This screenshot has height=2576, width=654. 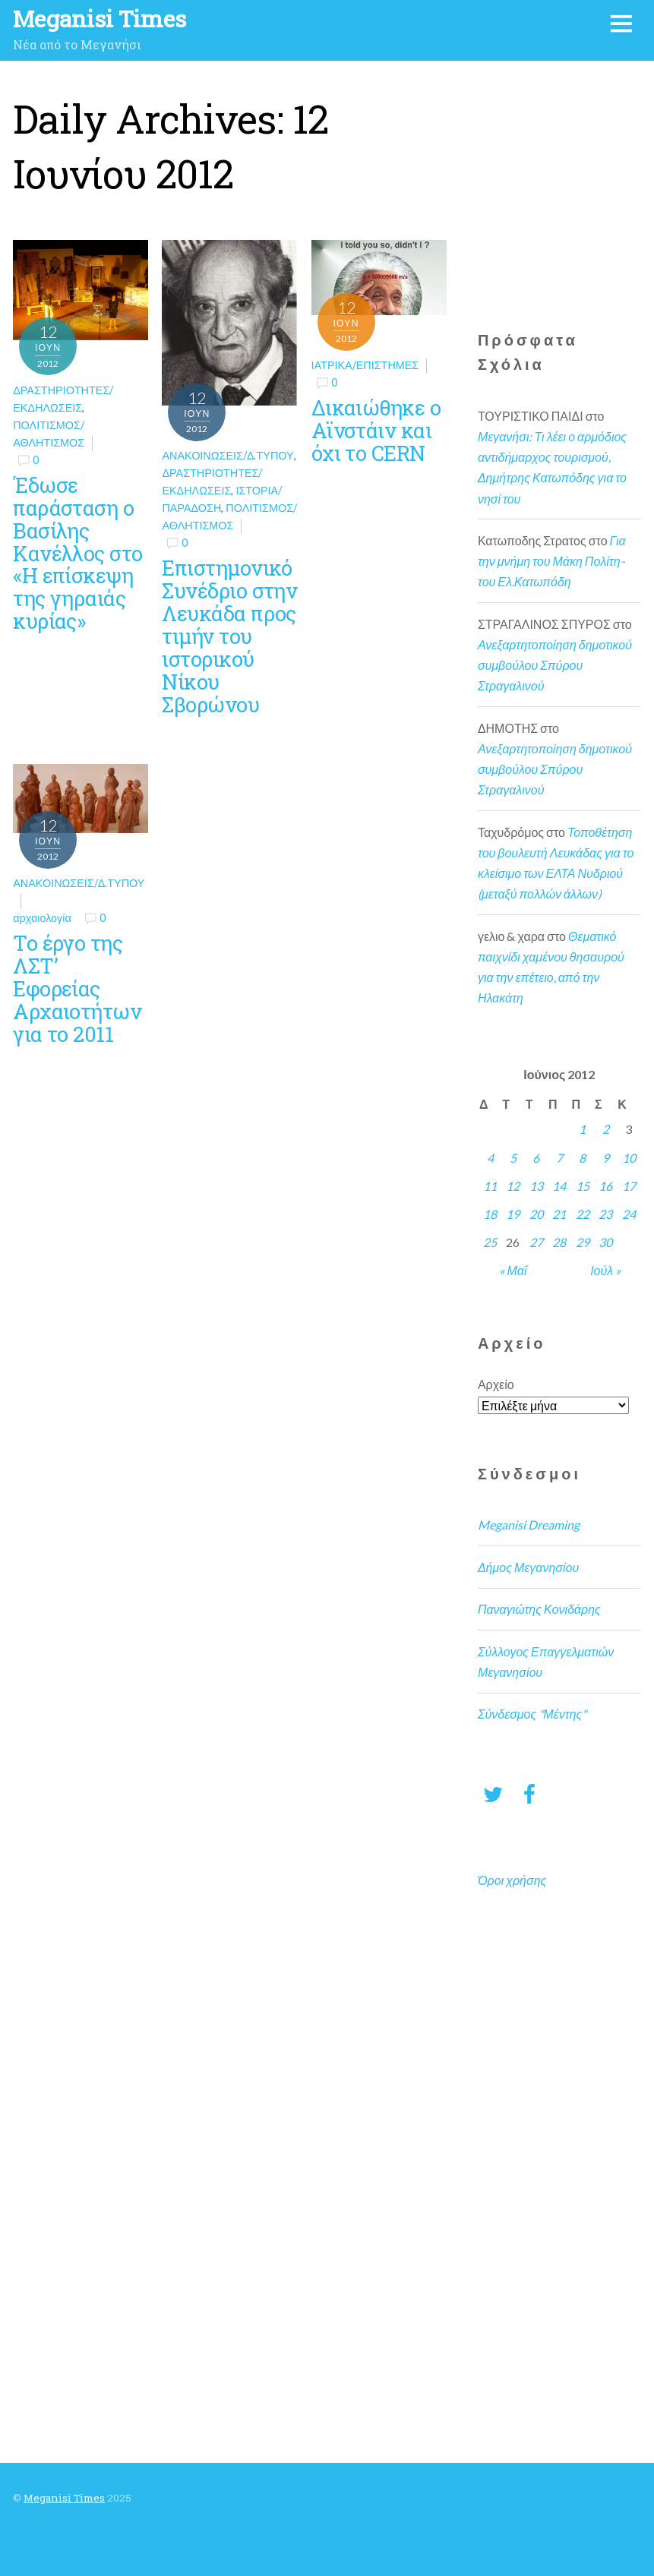 I want to click on 18 [Τα άρθρα δημοσιεύτηκαν την 18 June 2012], so click(x=490, y=1214).